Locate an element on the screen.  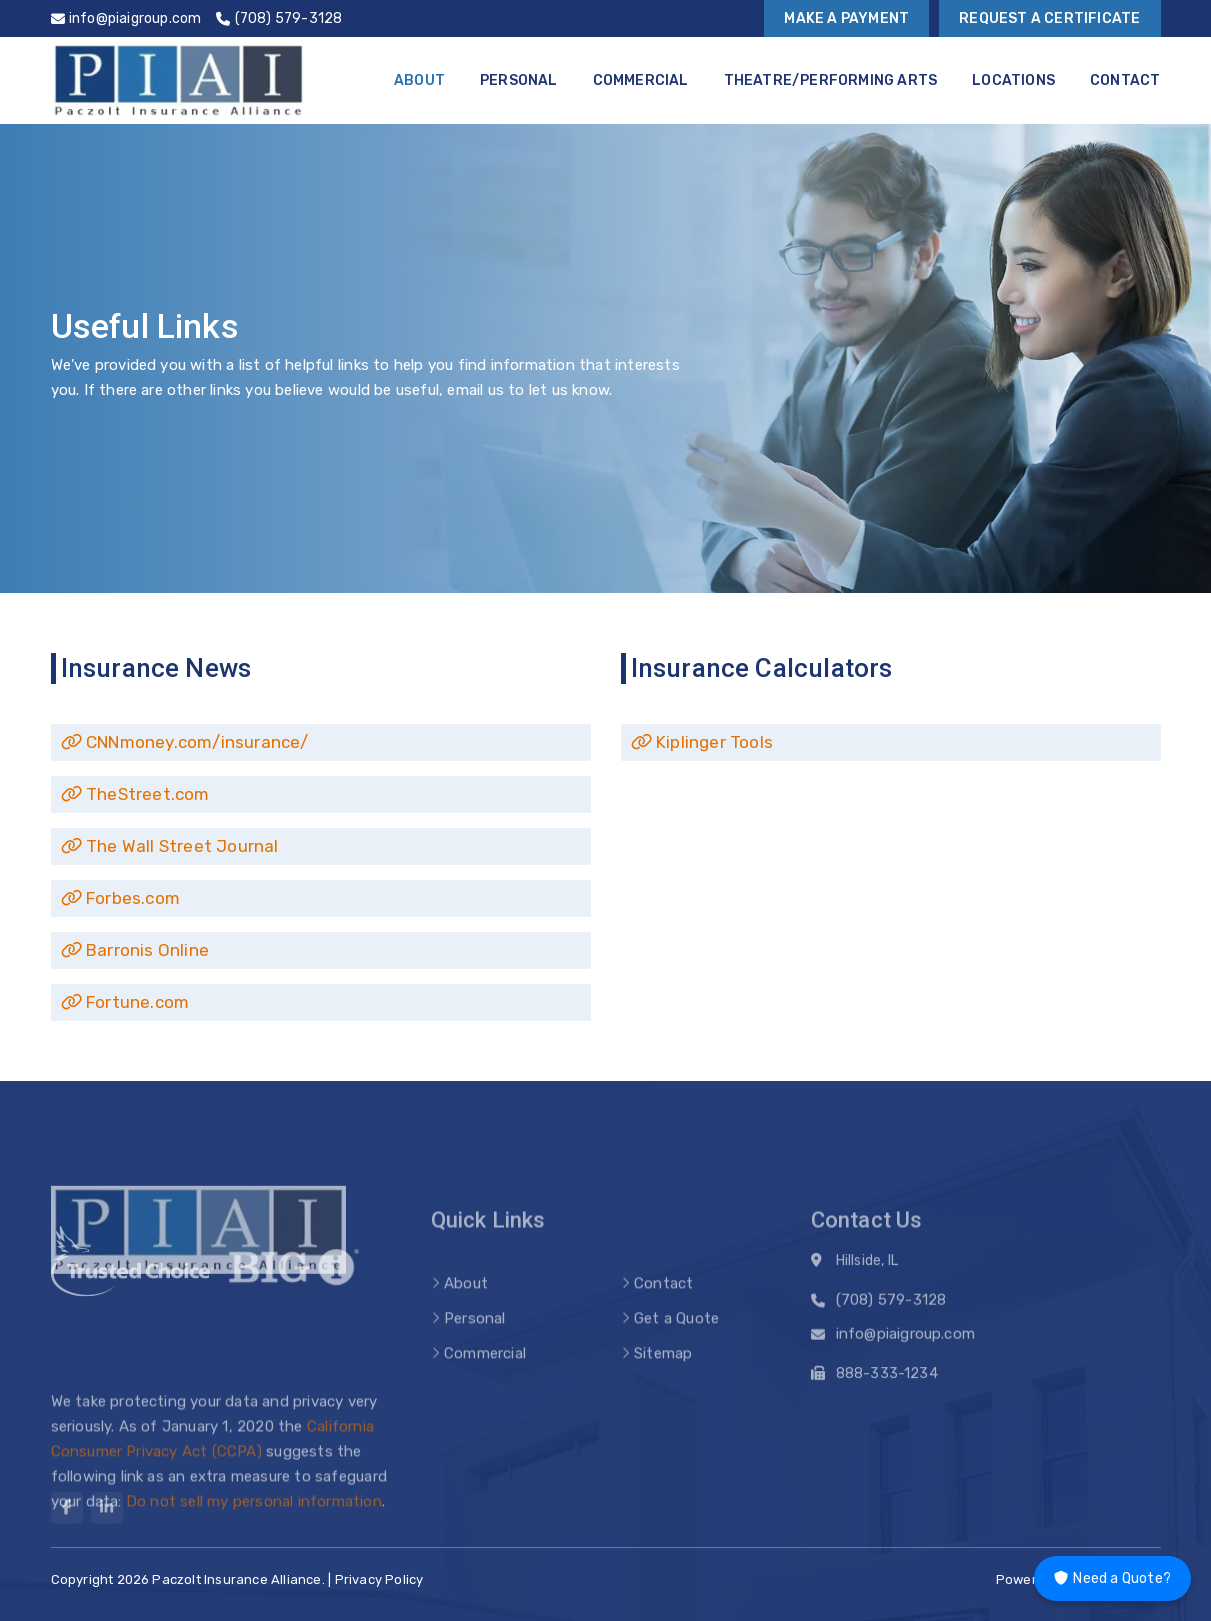
Commercial is located at coordinates (641, 80).